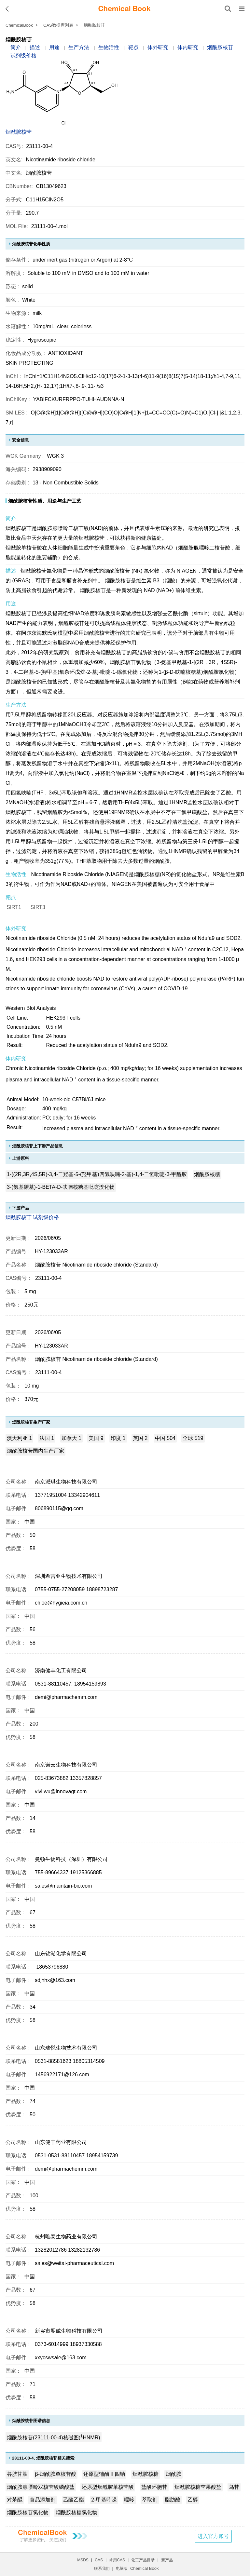  Describe the element at coordinates (207, 1174) in the screenshot. I see `烟酰胺核糖` at that location.